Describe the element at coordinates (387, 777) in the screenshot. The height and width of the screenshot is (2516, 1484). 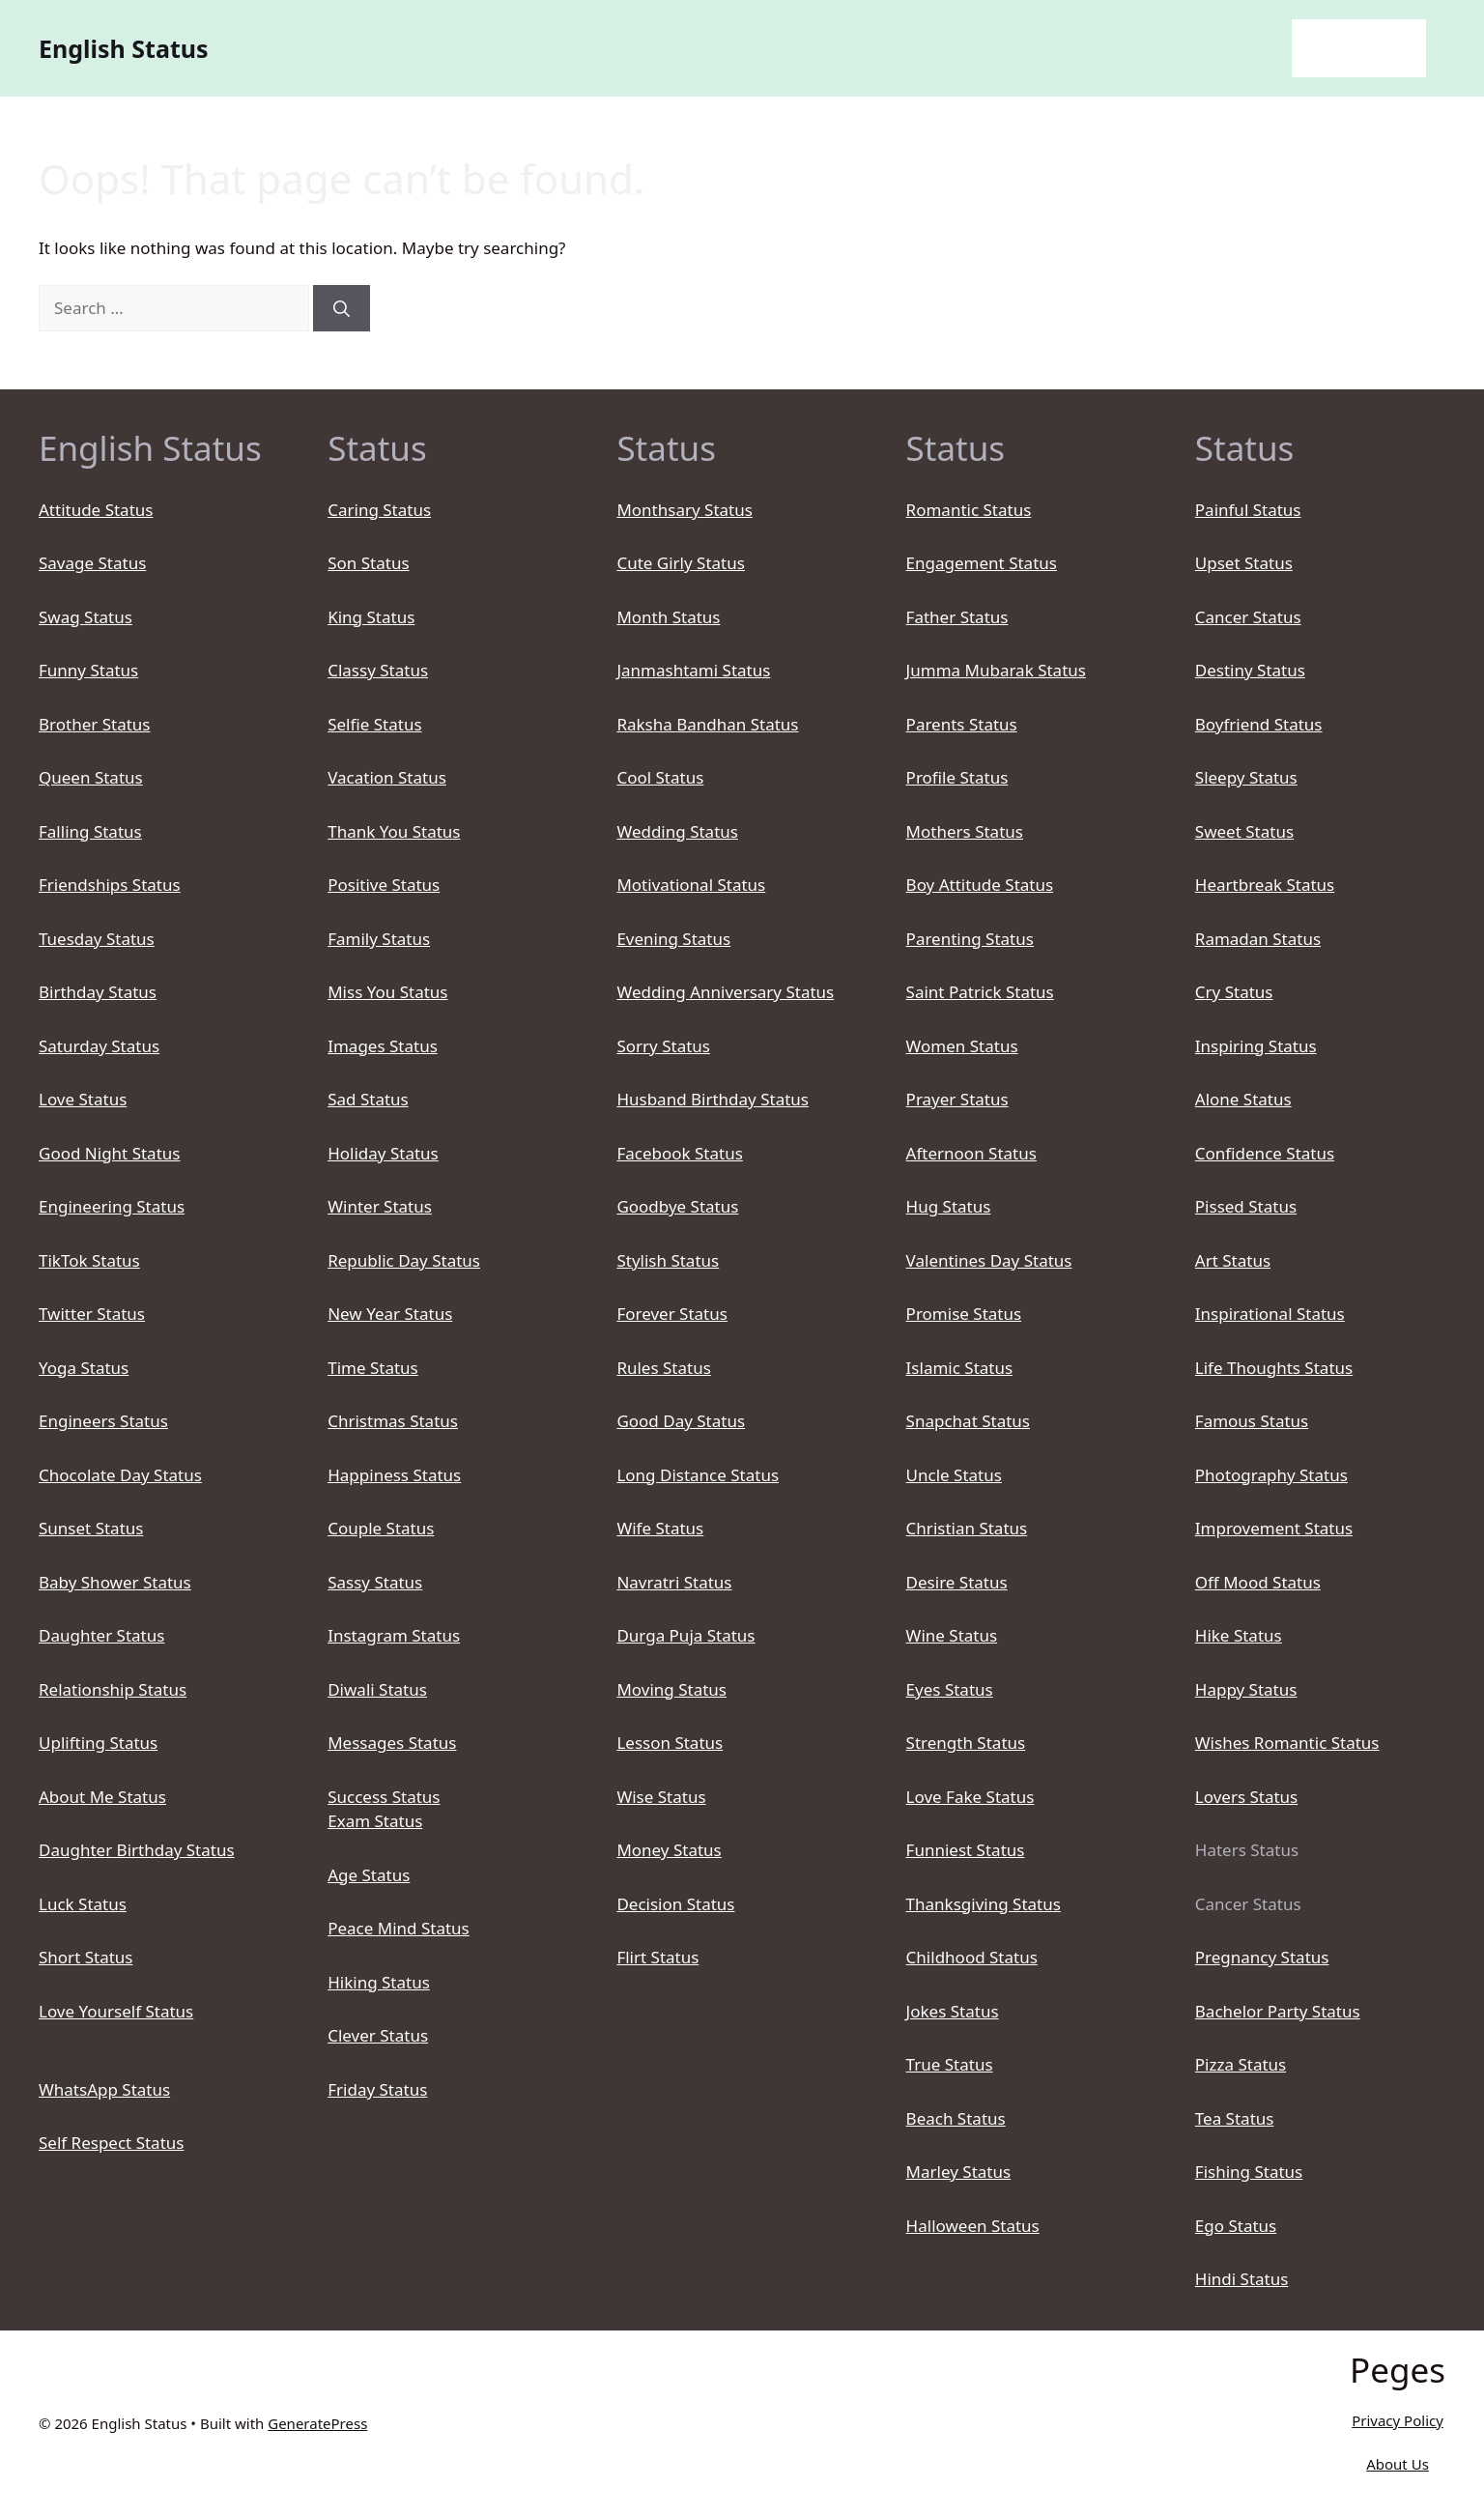
I see `Vacation Status` at that location.